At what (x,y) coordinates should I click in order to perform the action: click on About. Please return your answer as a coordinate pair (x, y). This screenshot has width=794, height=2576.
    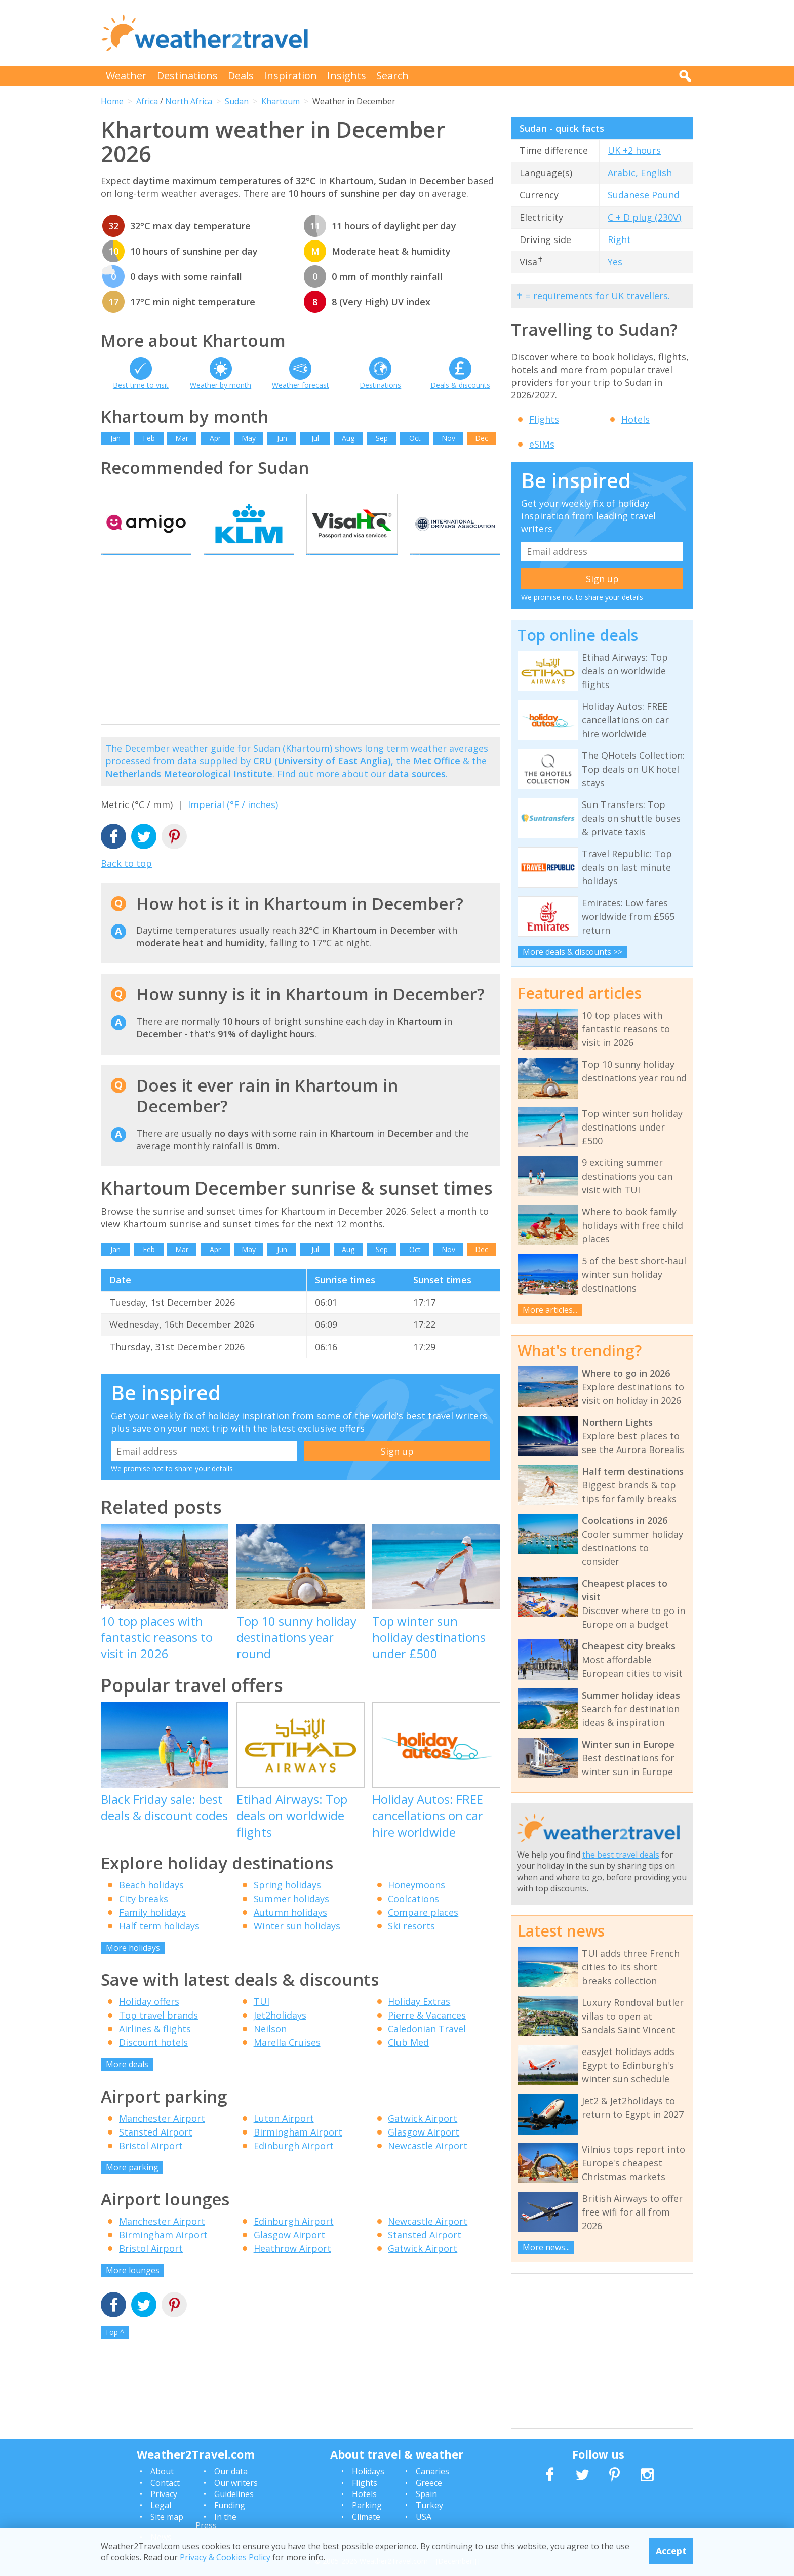
    Looking at the image, I should click on (162, 2471).